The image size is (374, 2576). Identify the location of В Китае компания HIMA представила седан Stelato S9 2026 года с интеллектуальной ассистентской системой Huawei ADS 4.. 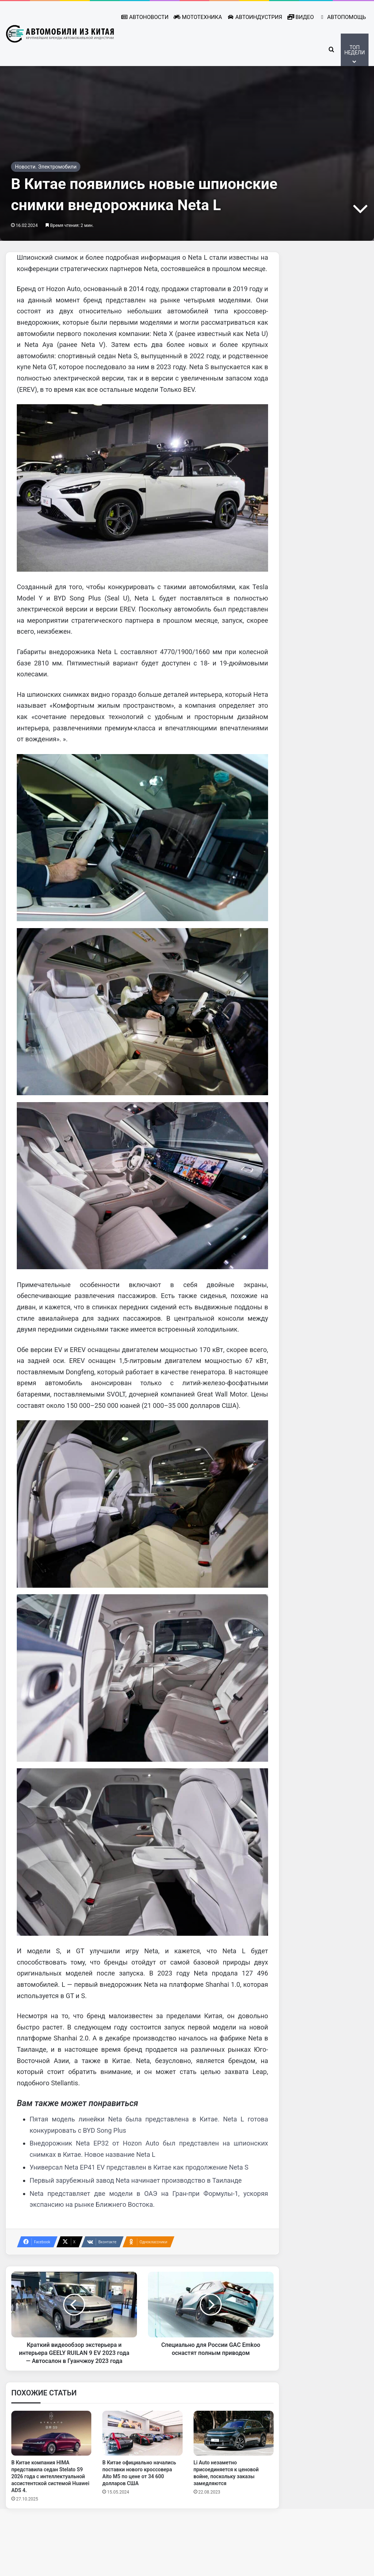
(50, 2525).